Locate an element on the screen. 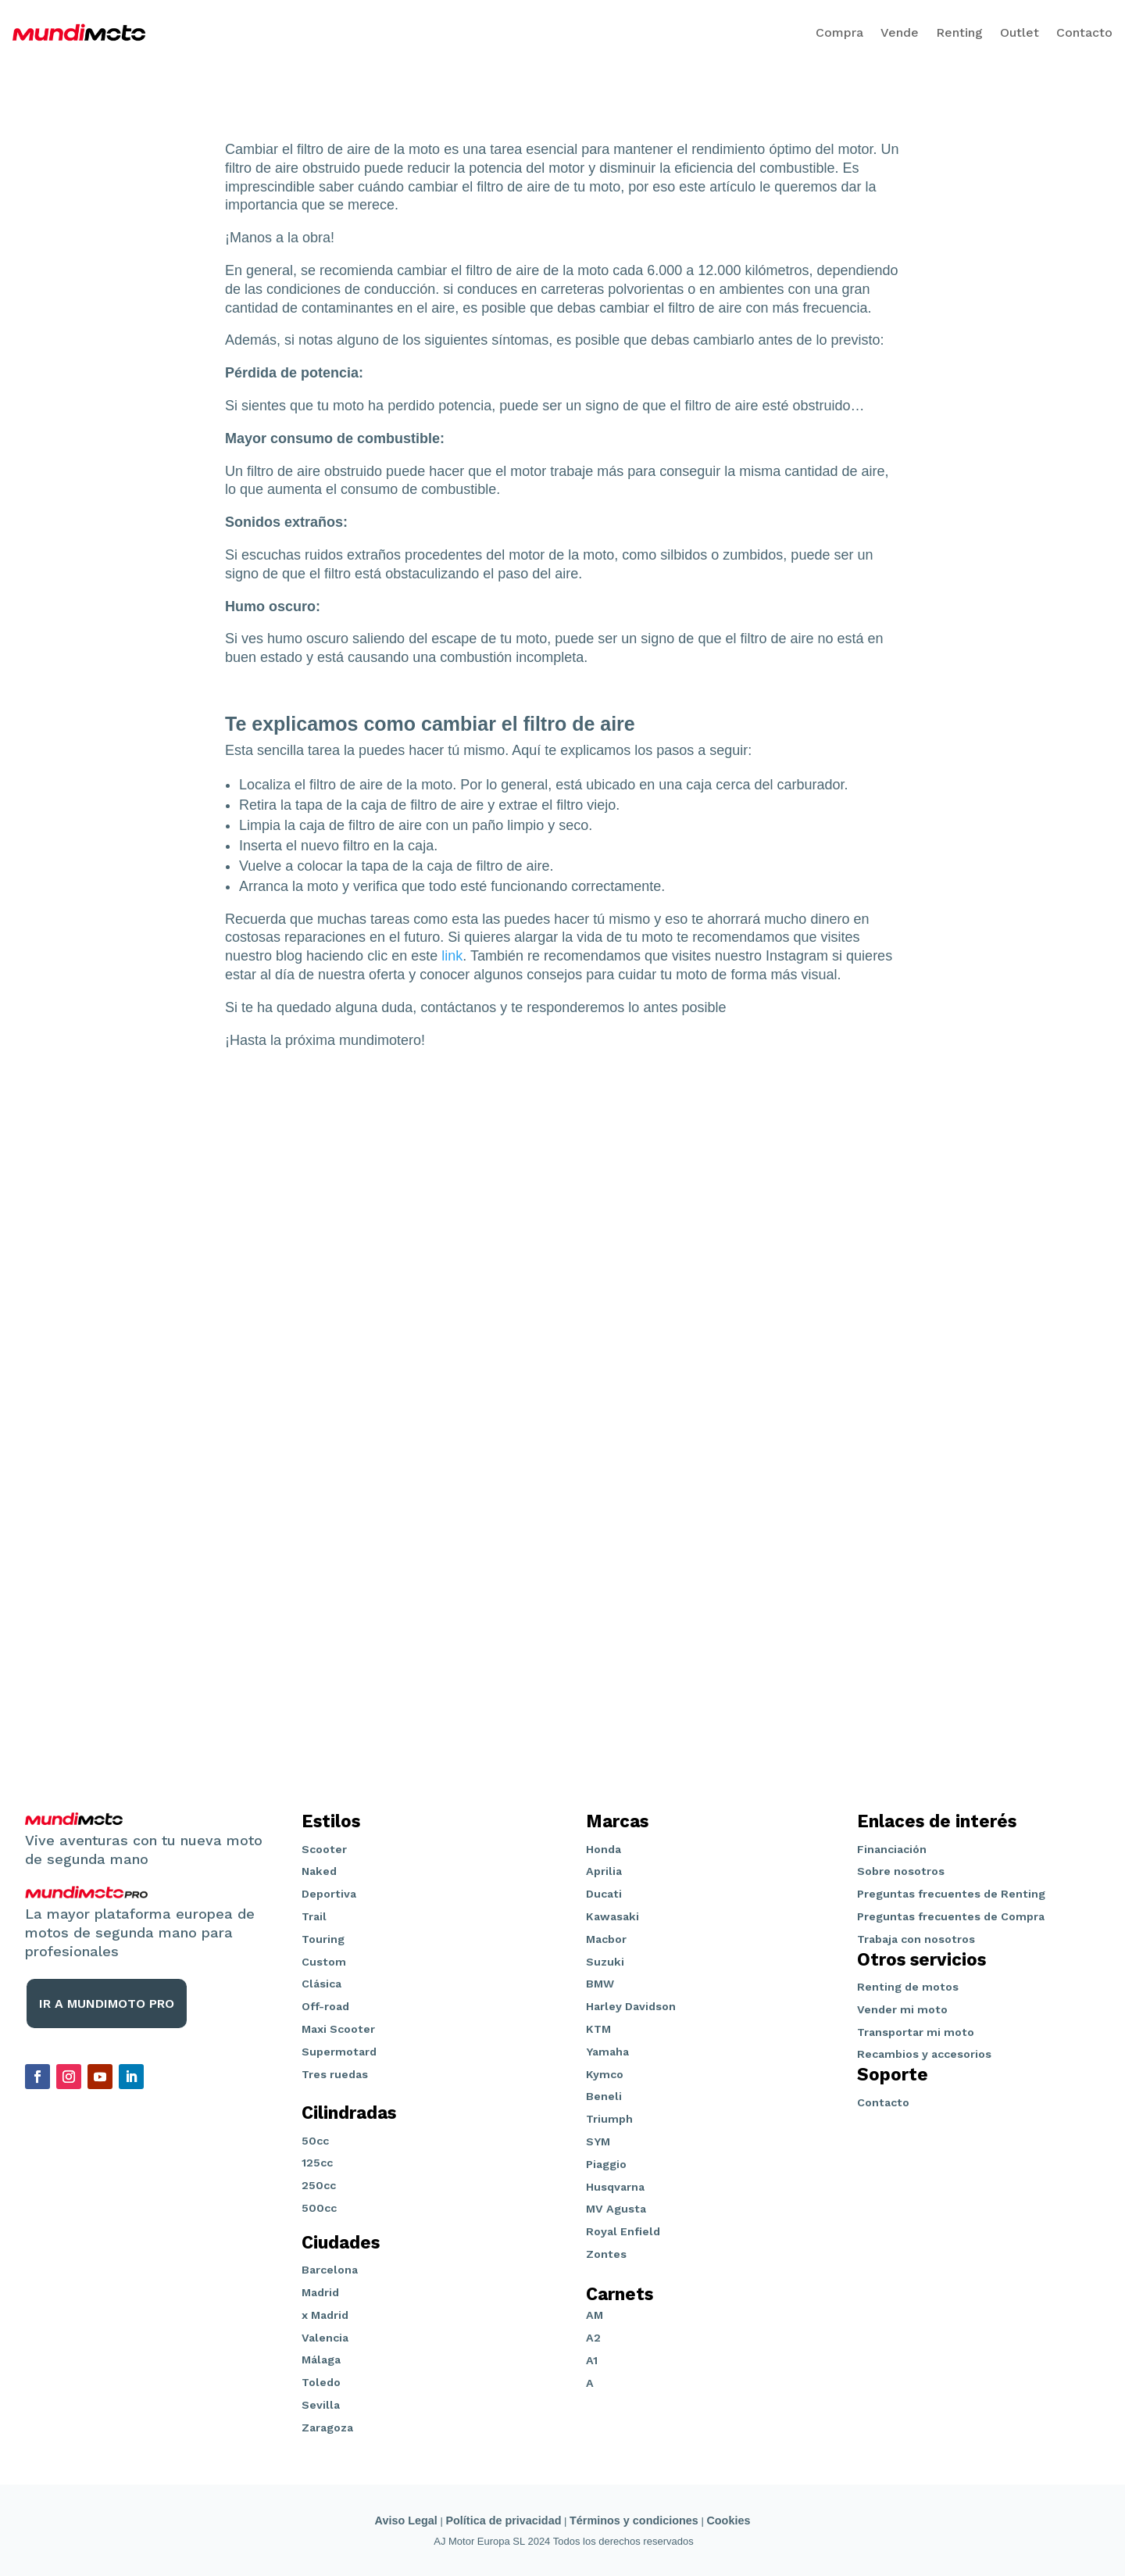  Términos y condiciones is located at coordinates (634, 2520).